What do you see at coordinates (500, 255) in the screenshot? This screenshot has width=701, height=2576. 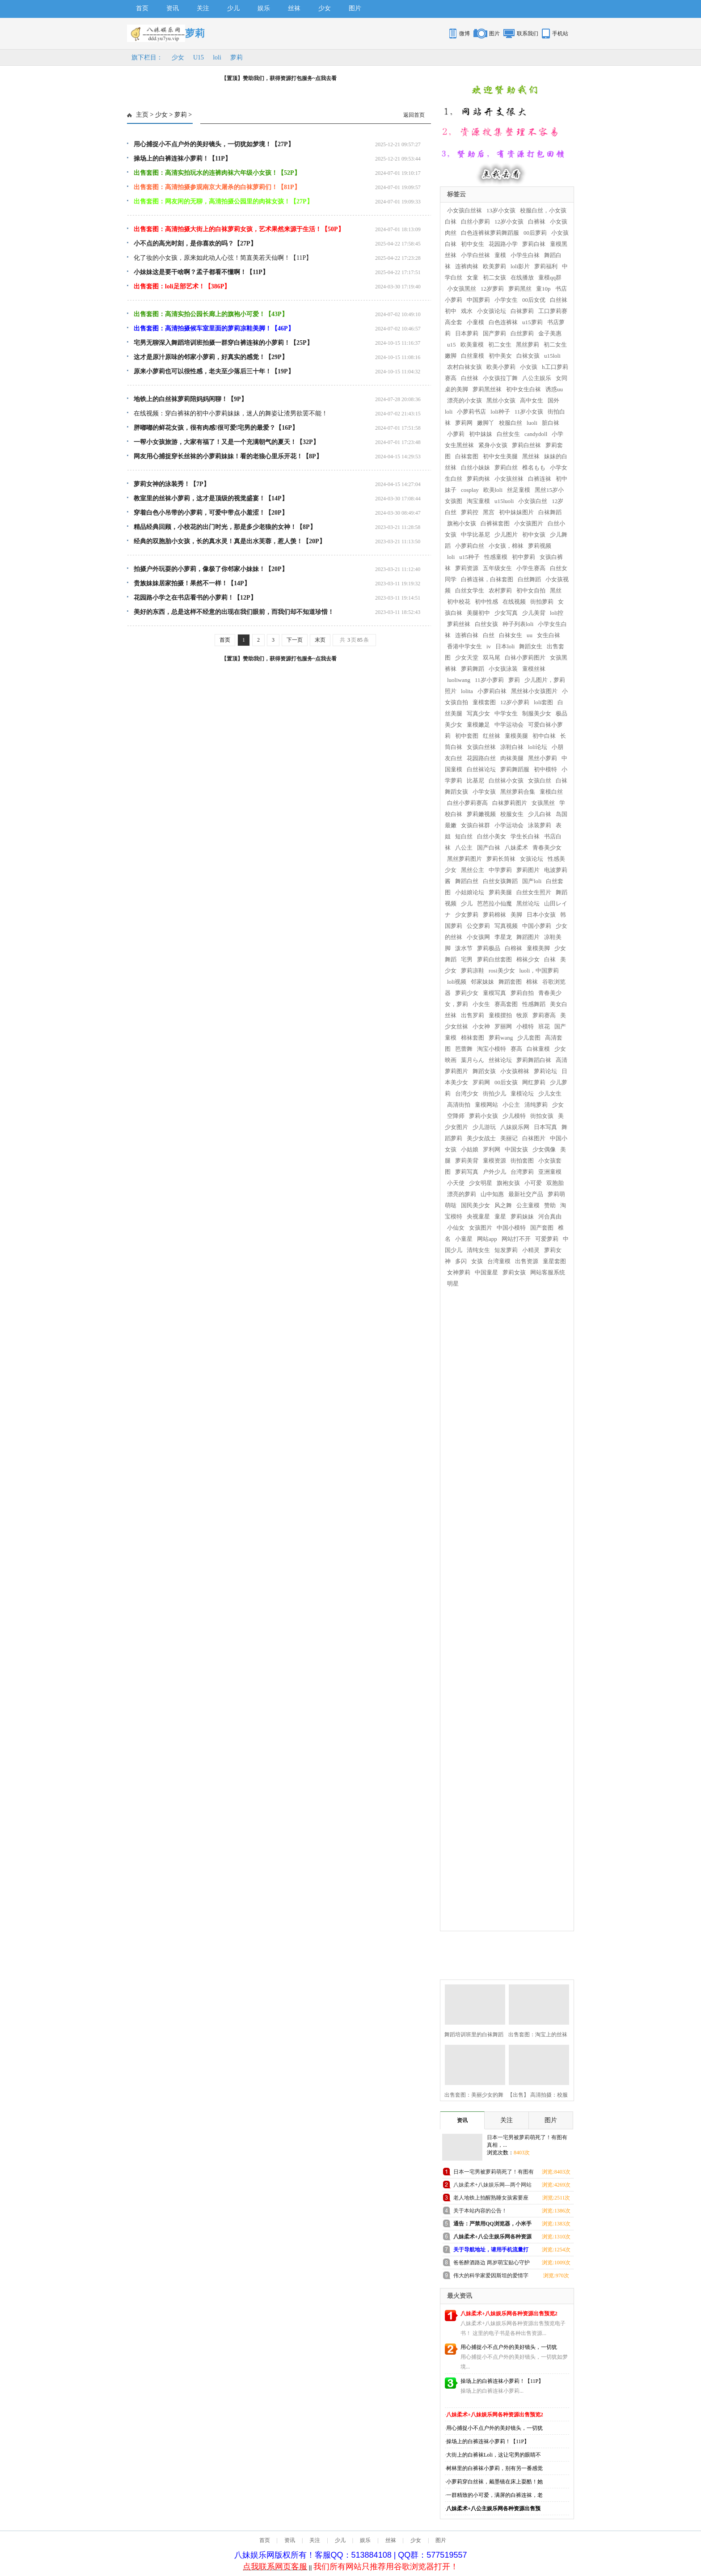 I see `童模` at bounding box center [500, 255].